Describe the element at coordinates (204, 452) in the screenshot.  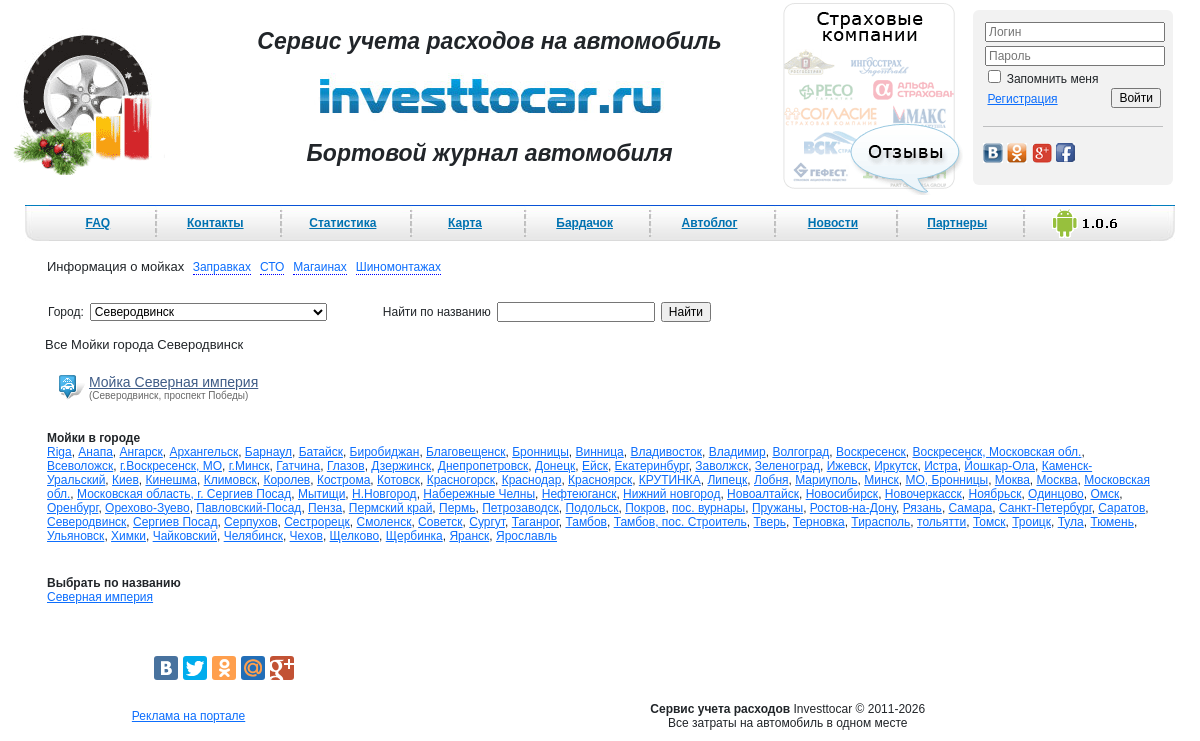
I see `Архангельск` at that location.